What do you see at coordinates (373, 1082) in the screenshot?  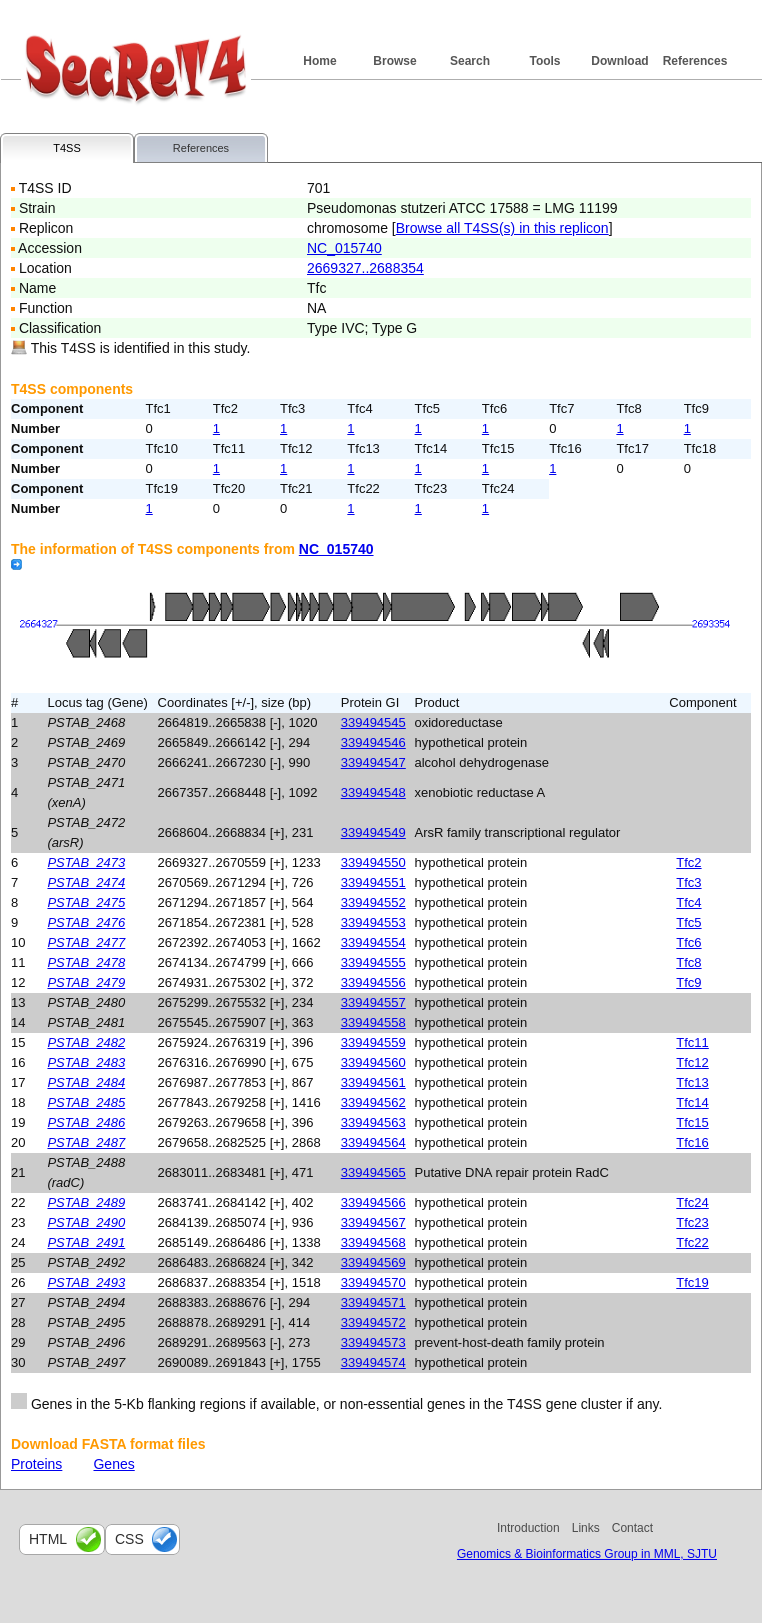 I see `339494561` at bounding box center [373, 1082].